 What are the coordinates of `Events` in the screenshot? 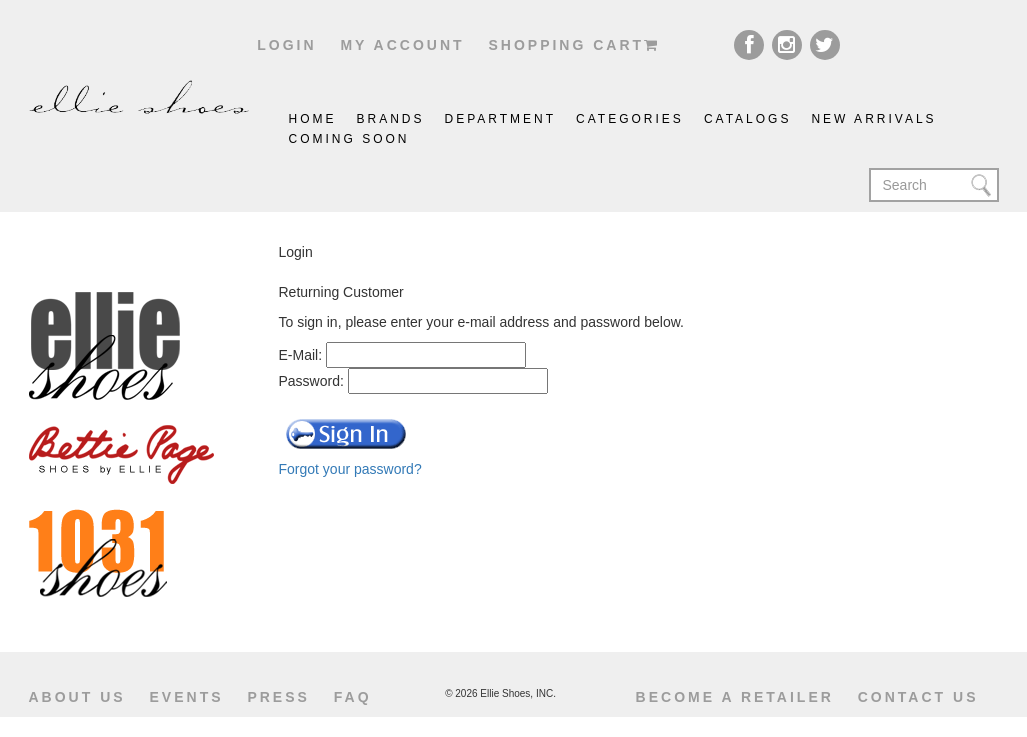 It's located at (187, 697).